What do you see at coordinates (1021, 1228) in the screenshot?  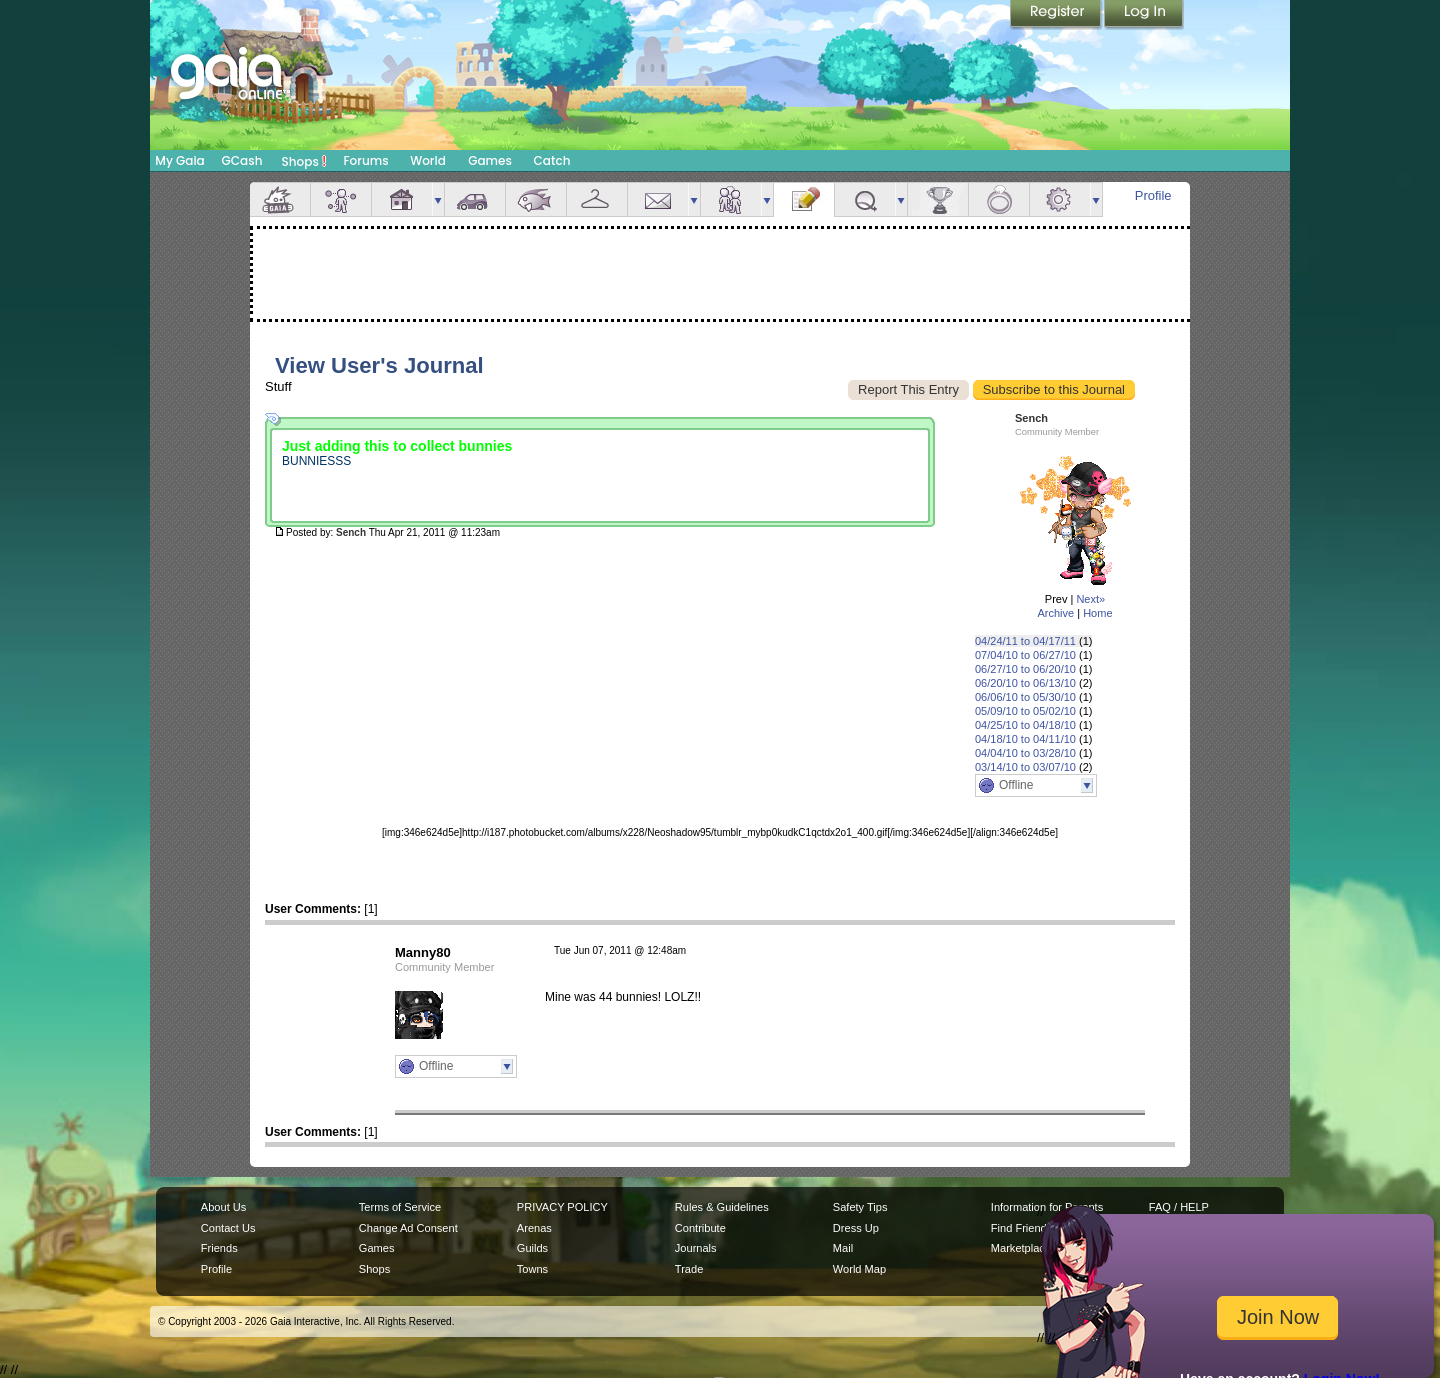 I see `Find Friends` at bounding box center [1021, 1228].